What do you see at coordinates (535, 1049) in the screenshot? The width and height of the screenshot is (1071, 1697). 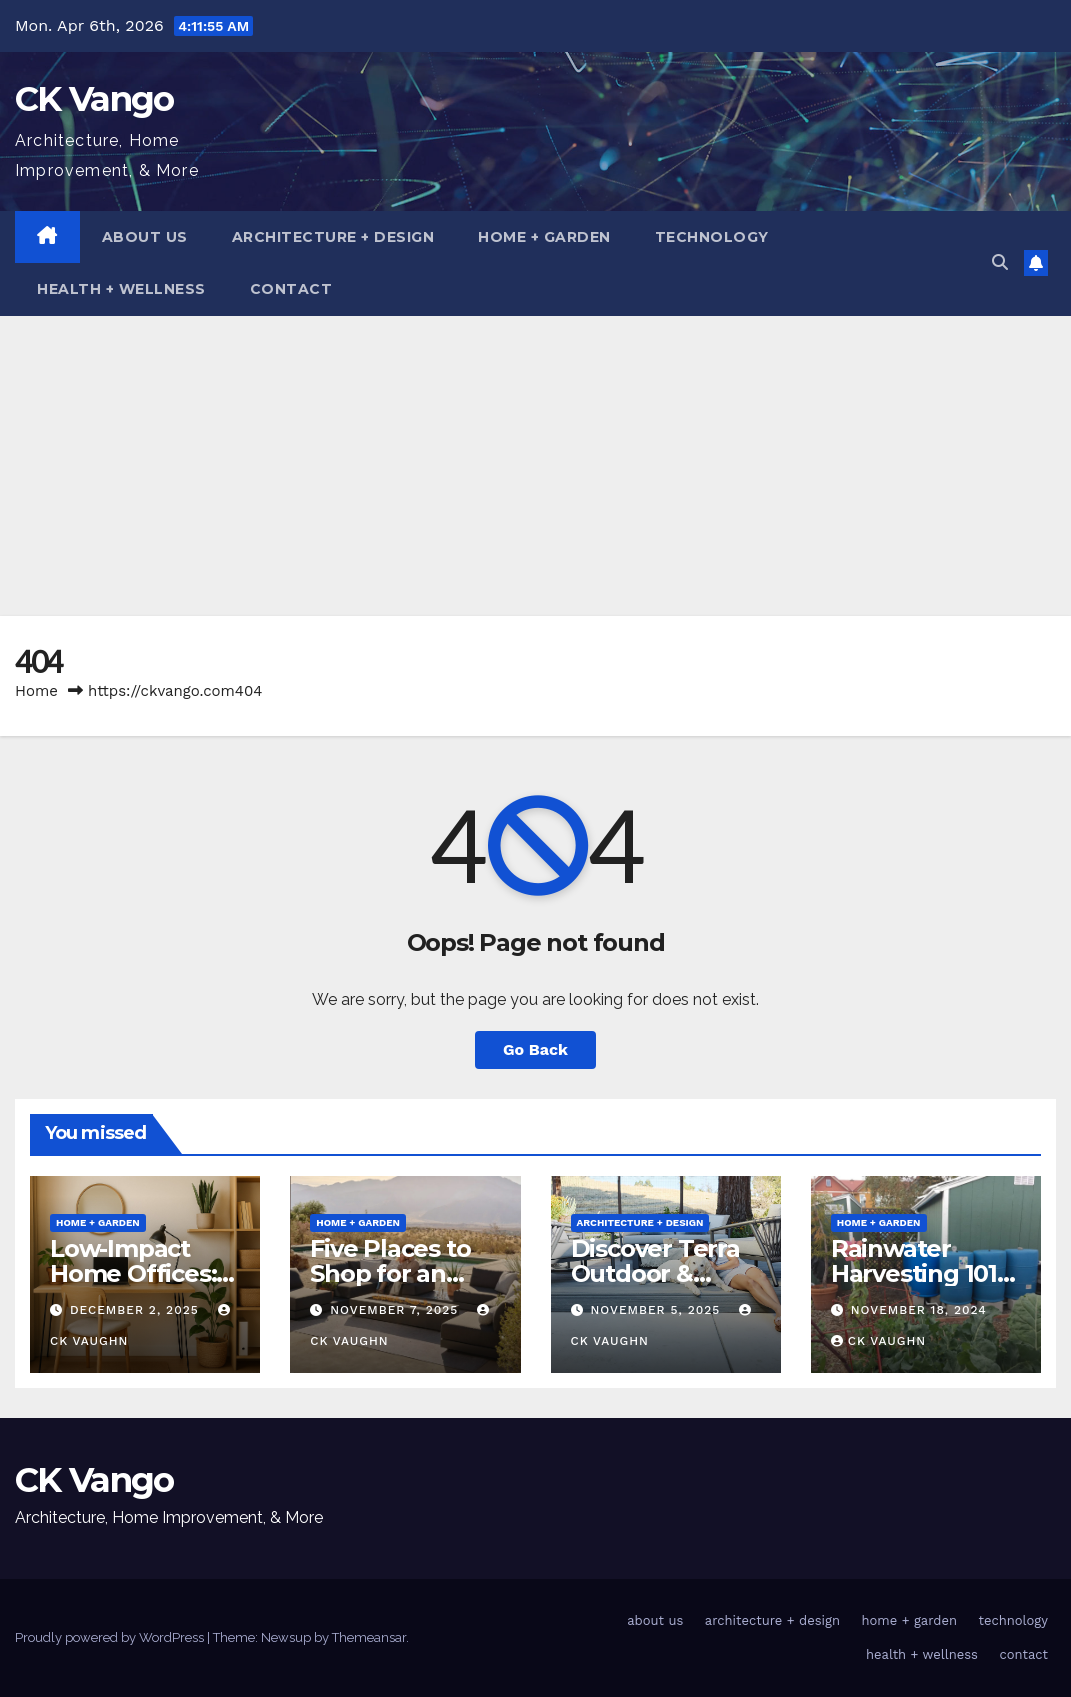 I see `Go Back` at bounding box center [535, 1049].